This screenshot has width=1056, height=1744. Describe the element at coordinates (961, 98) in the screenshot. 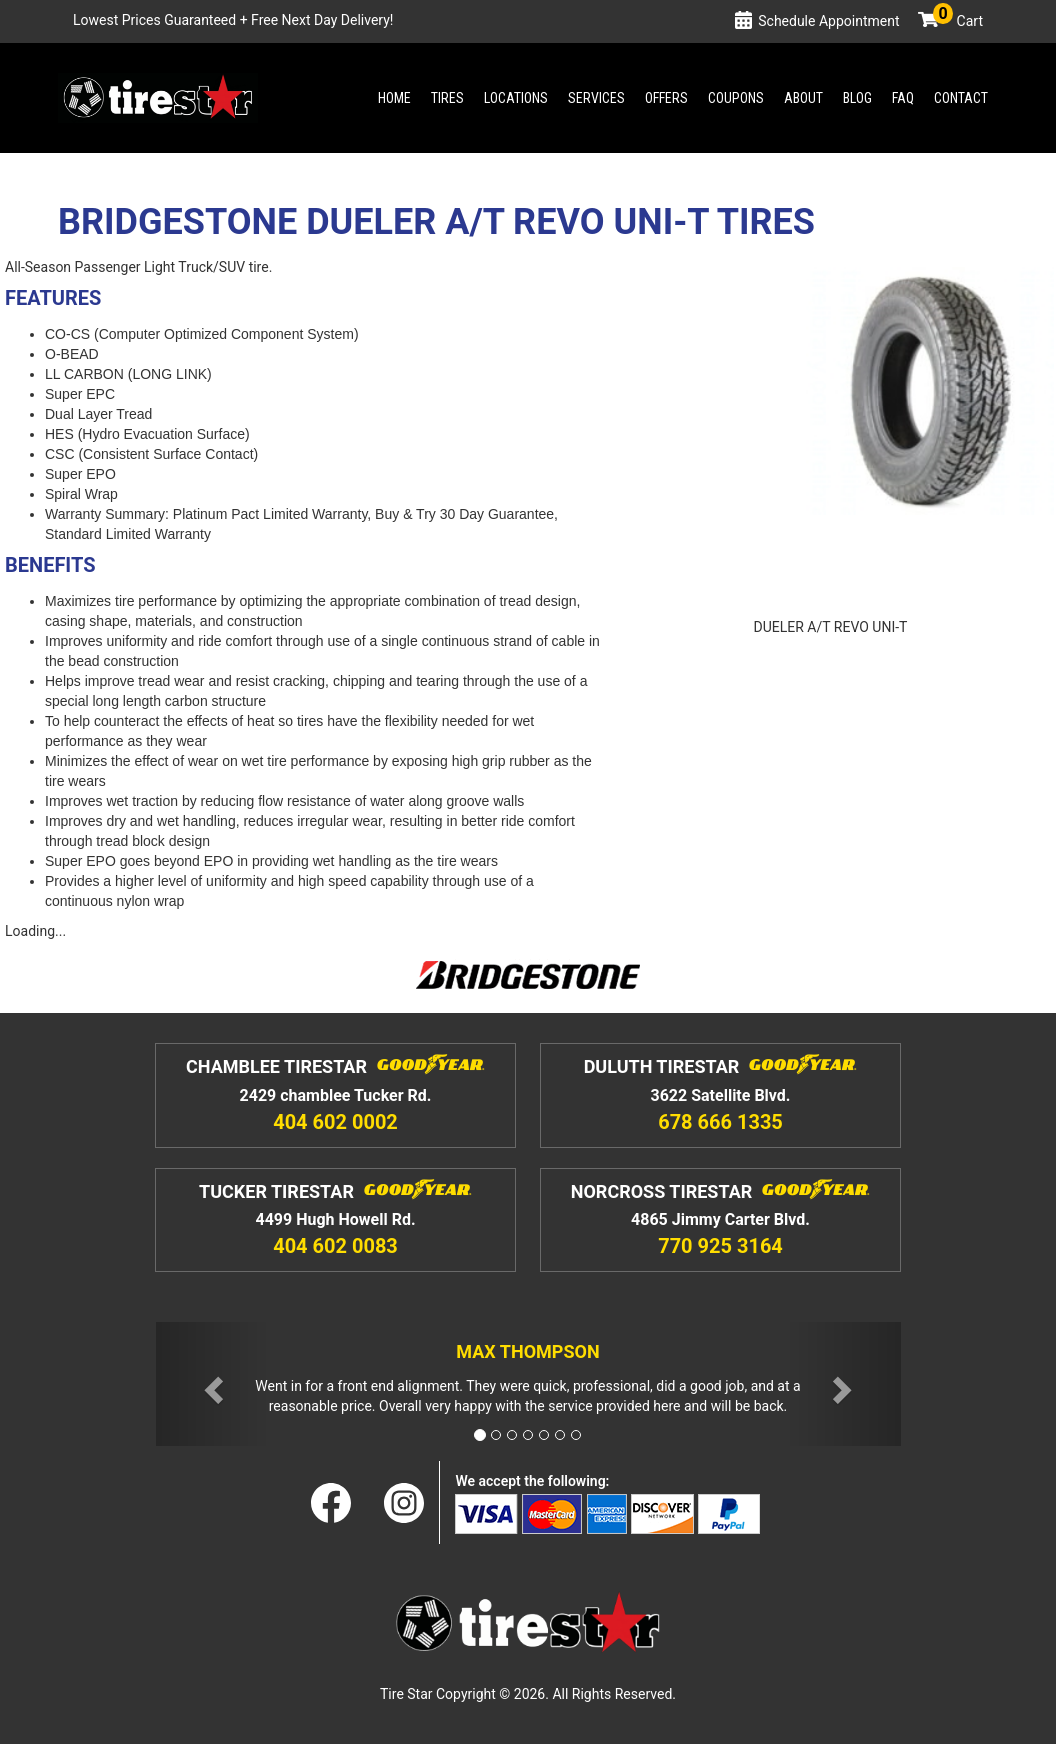

I see `Contact` at that location.